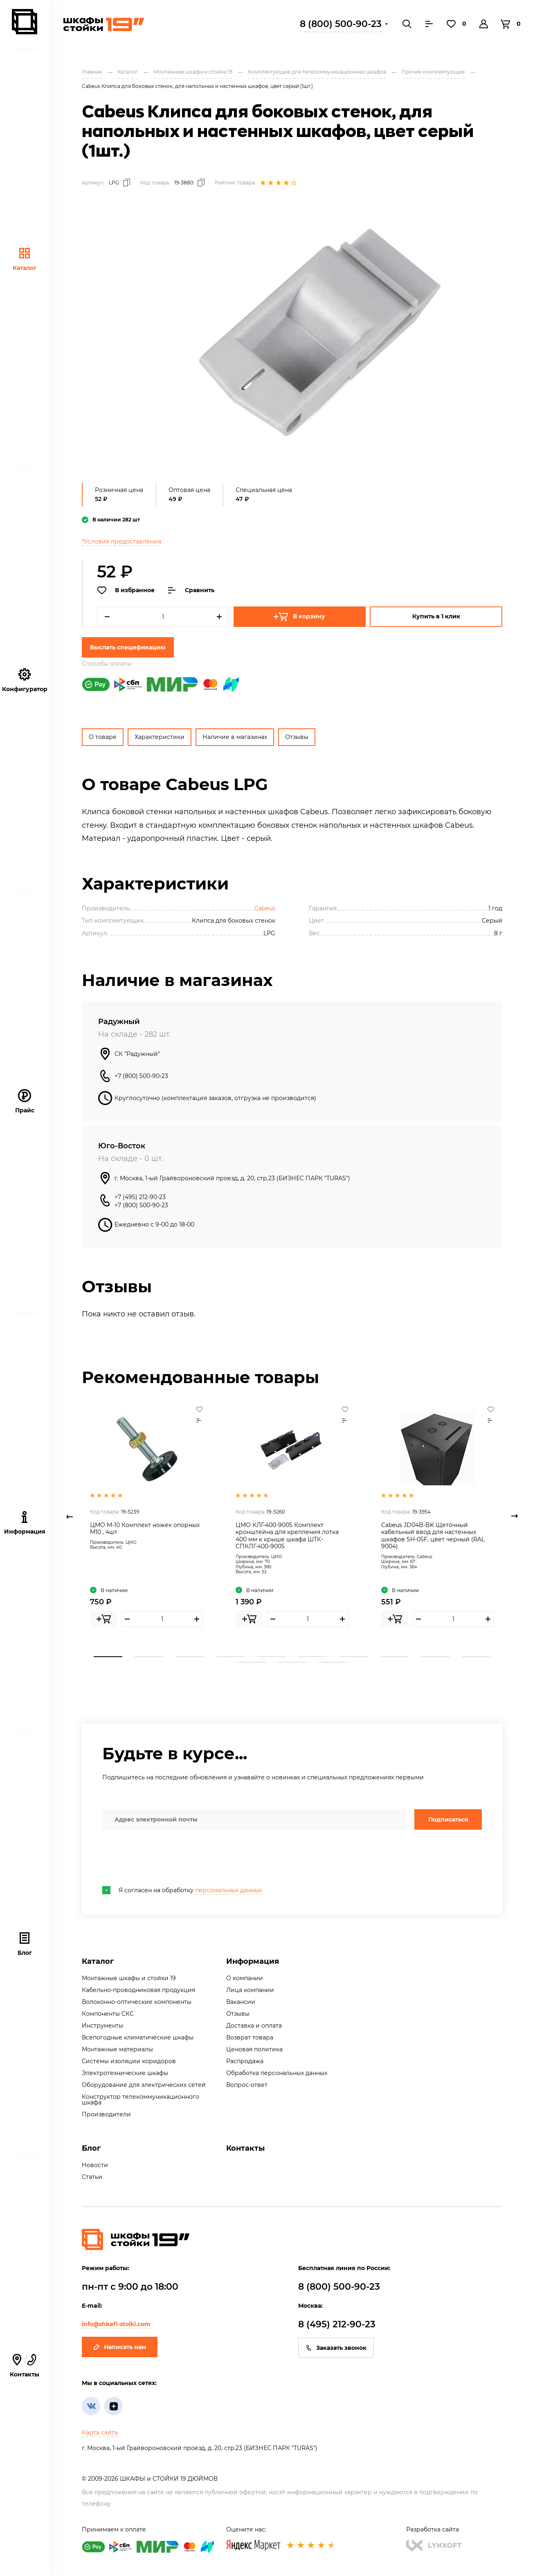 The image size is (535, 2576). Describe the element at coordinates (25, 1943) in the screenshot. I see `Блог` at that location.